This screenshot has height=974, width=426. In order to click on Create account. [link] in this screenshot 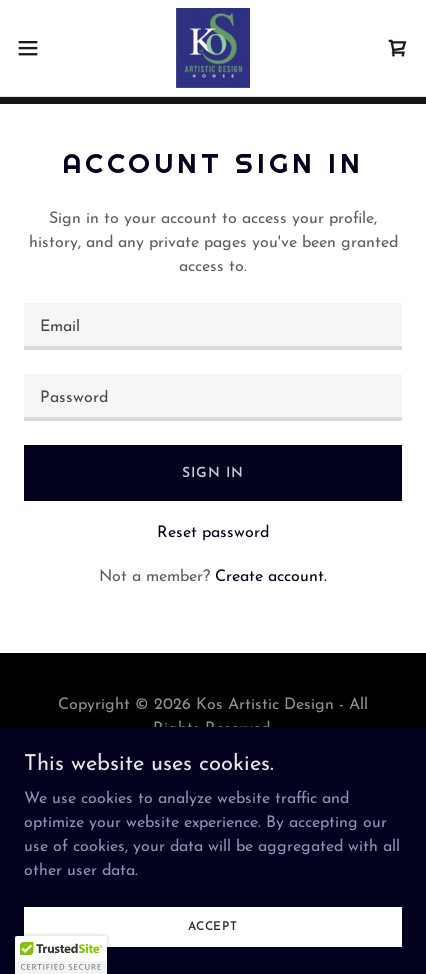, I will do `click(271, 577)`.